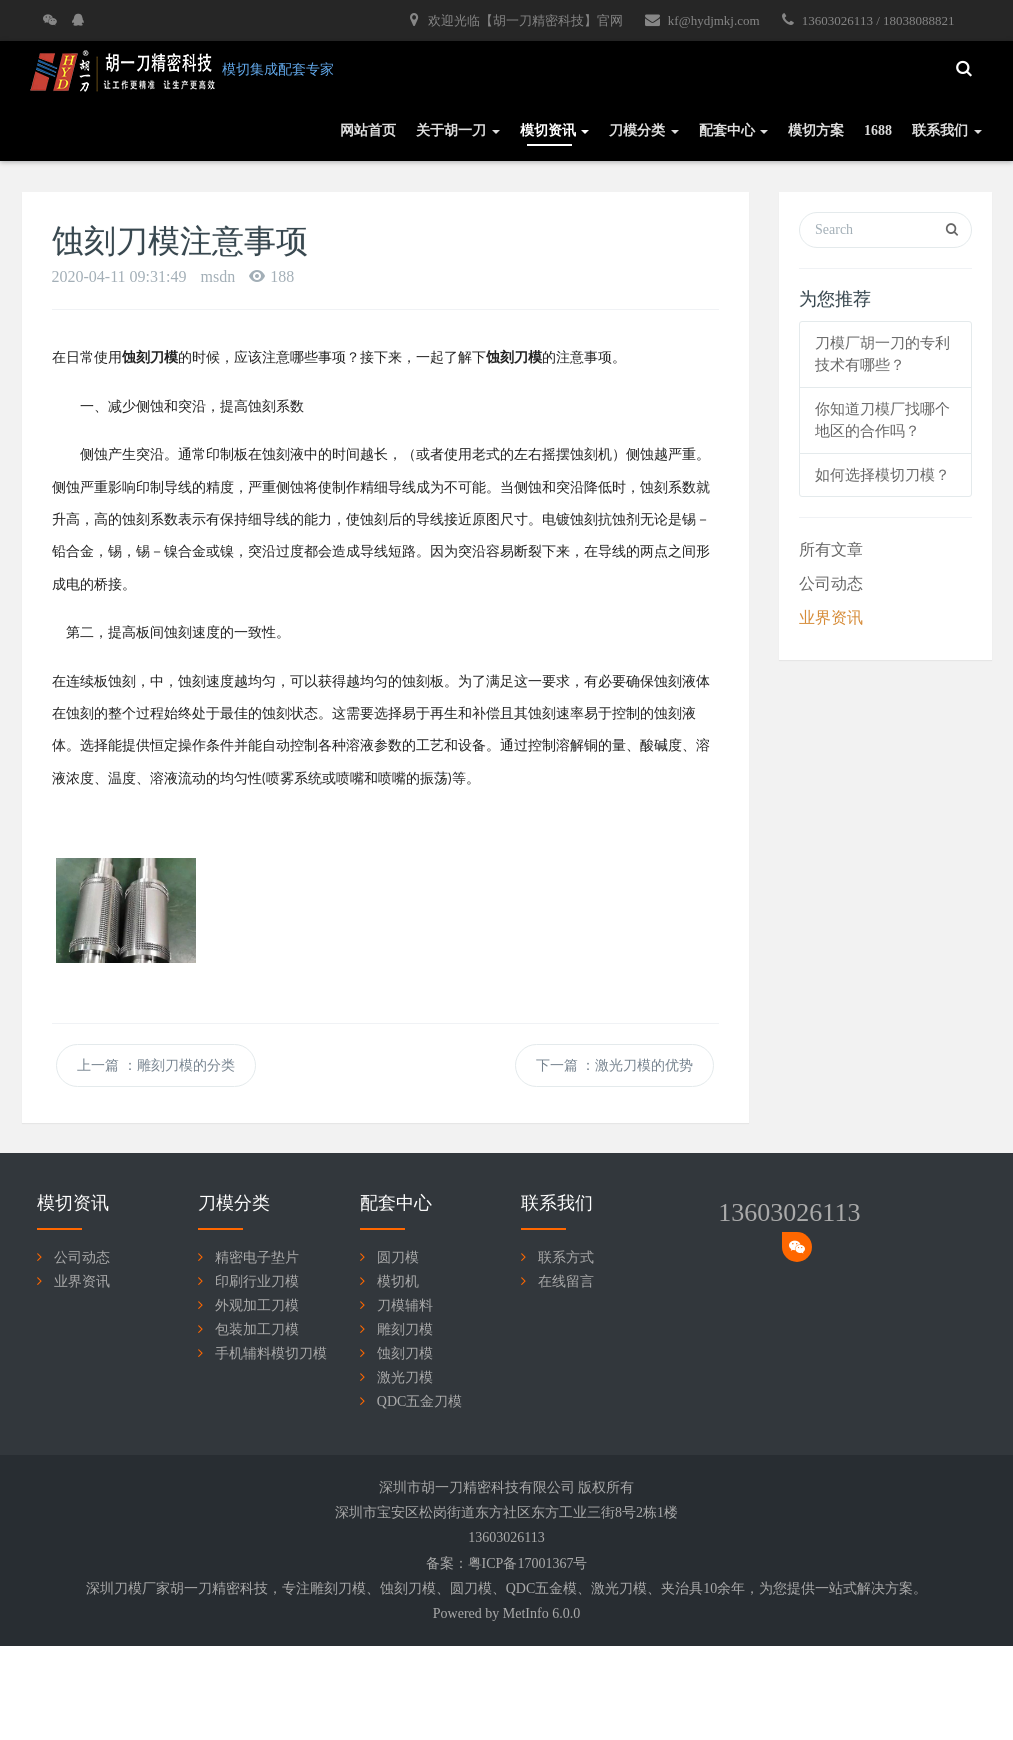 This screenshot has width=1013, height=1740. What do you see at coordinates (398, 1281) in the screenshot?
I see `模切机` at bounding box center [398, 1281].